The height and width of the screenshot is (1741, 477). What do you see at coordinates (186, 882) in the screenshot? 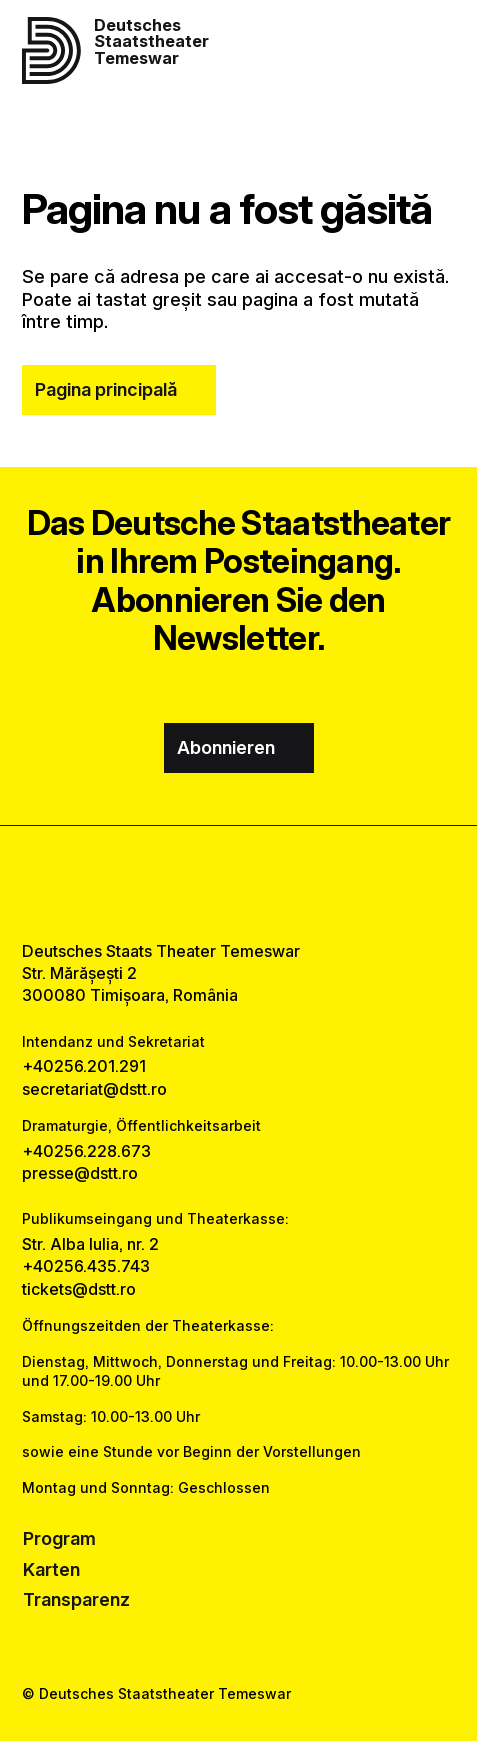
I see `[facebook link]` at bounding box center [186, 882].